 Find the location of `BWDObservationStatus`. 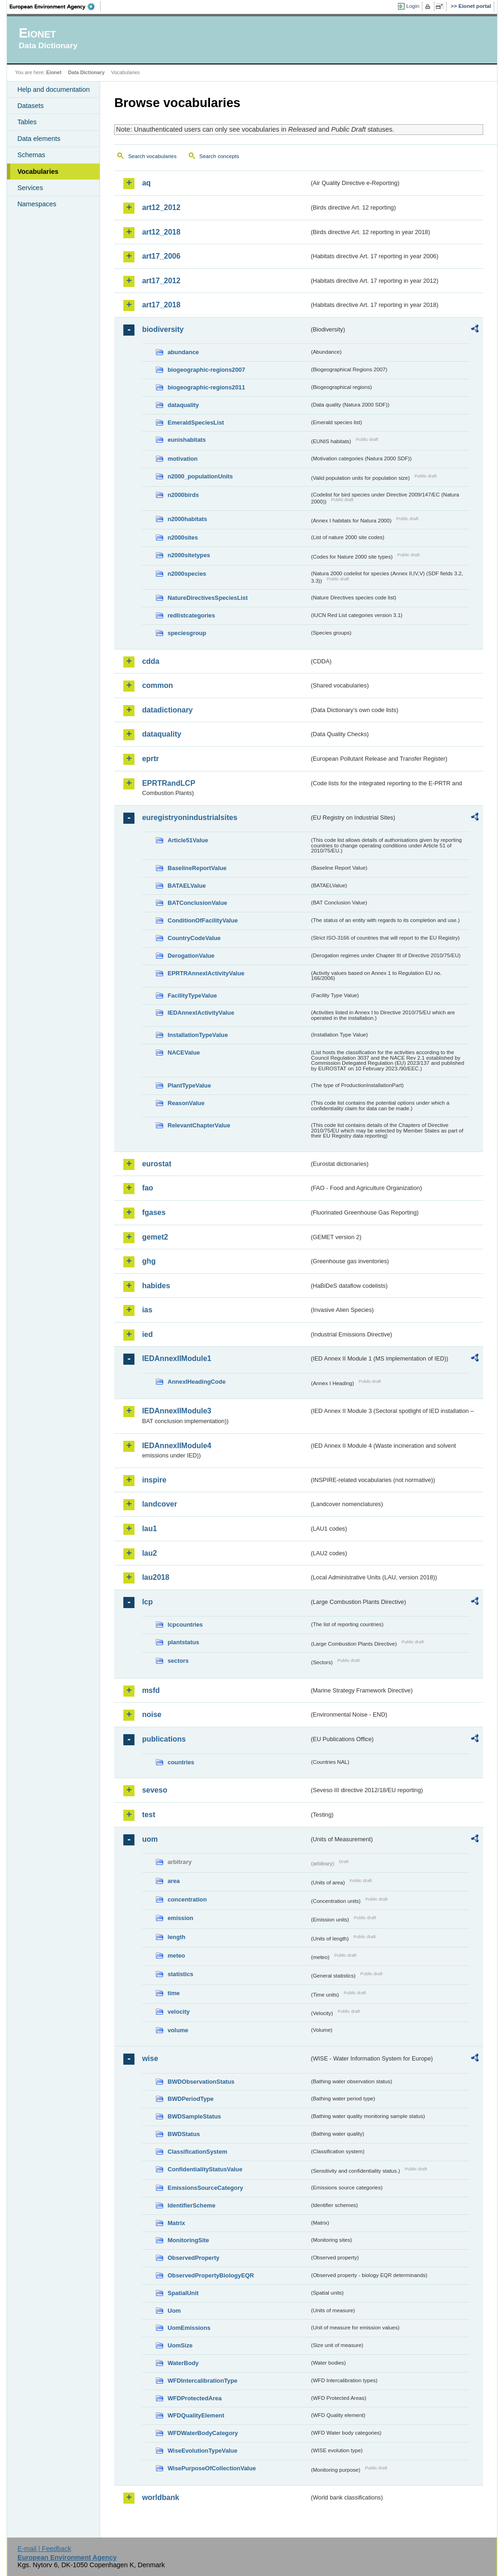

BWDObservationStatus is located at coordinates (200, 2081).